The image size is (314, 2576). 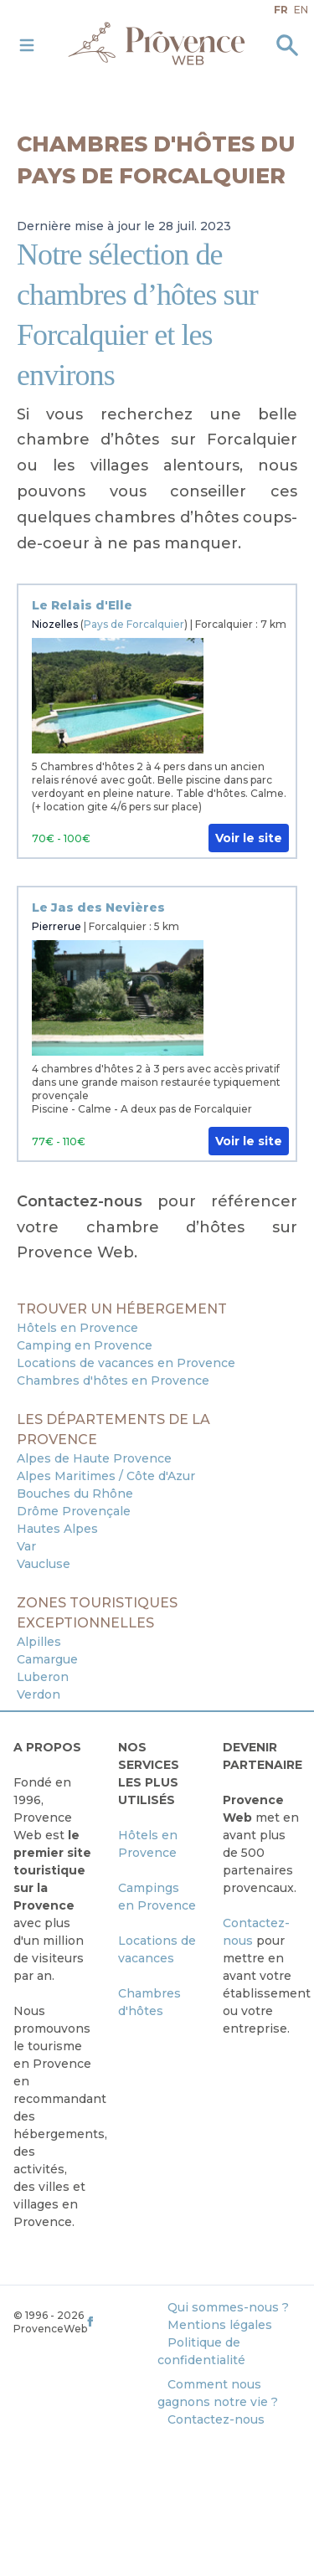 I want to click on fr, so click(x=281, y=9).